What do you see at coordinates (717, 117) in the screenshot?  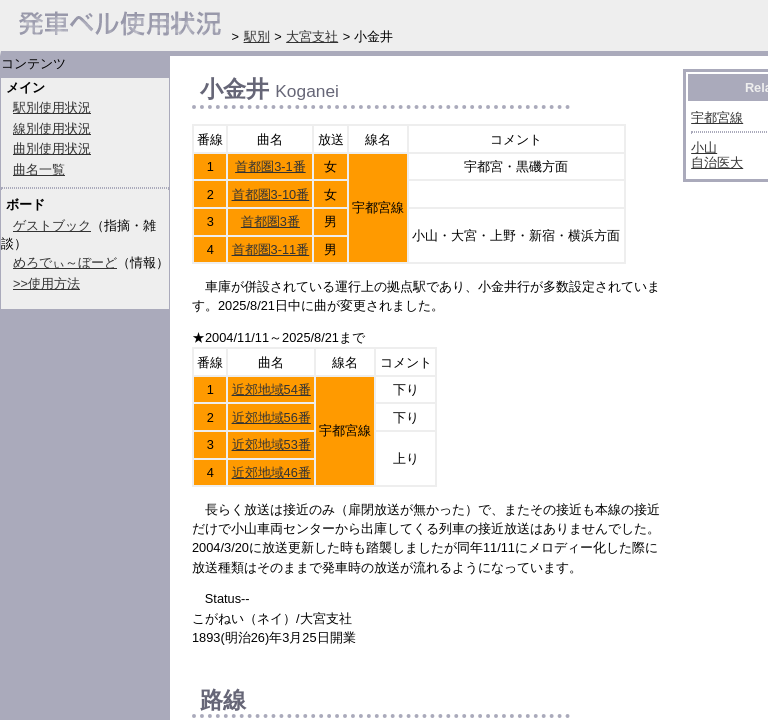 I see `宇都宮線` at bounding box center [717, 117].